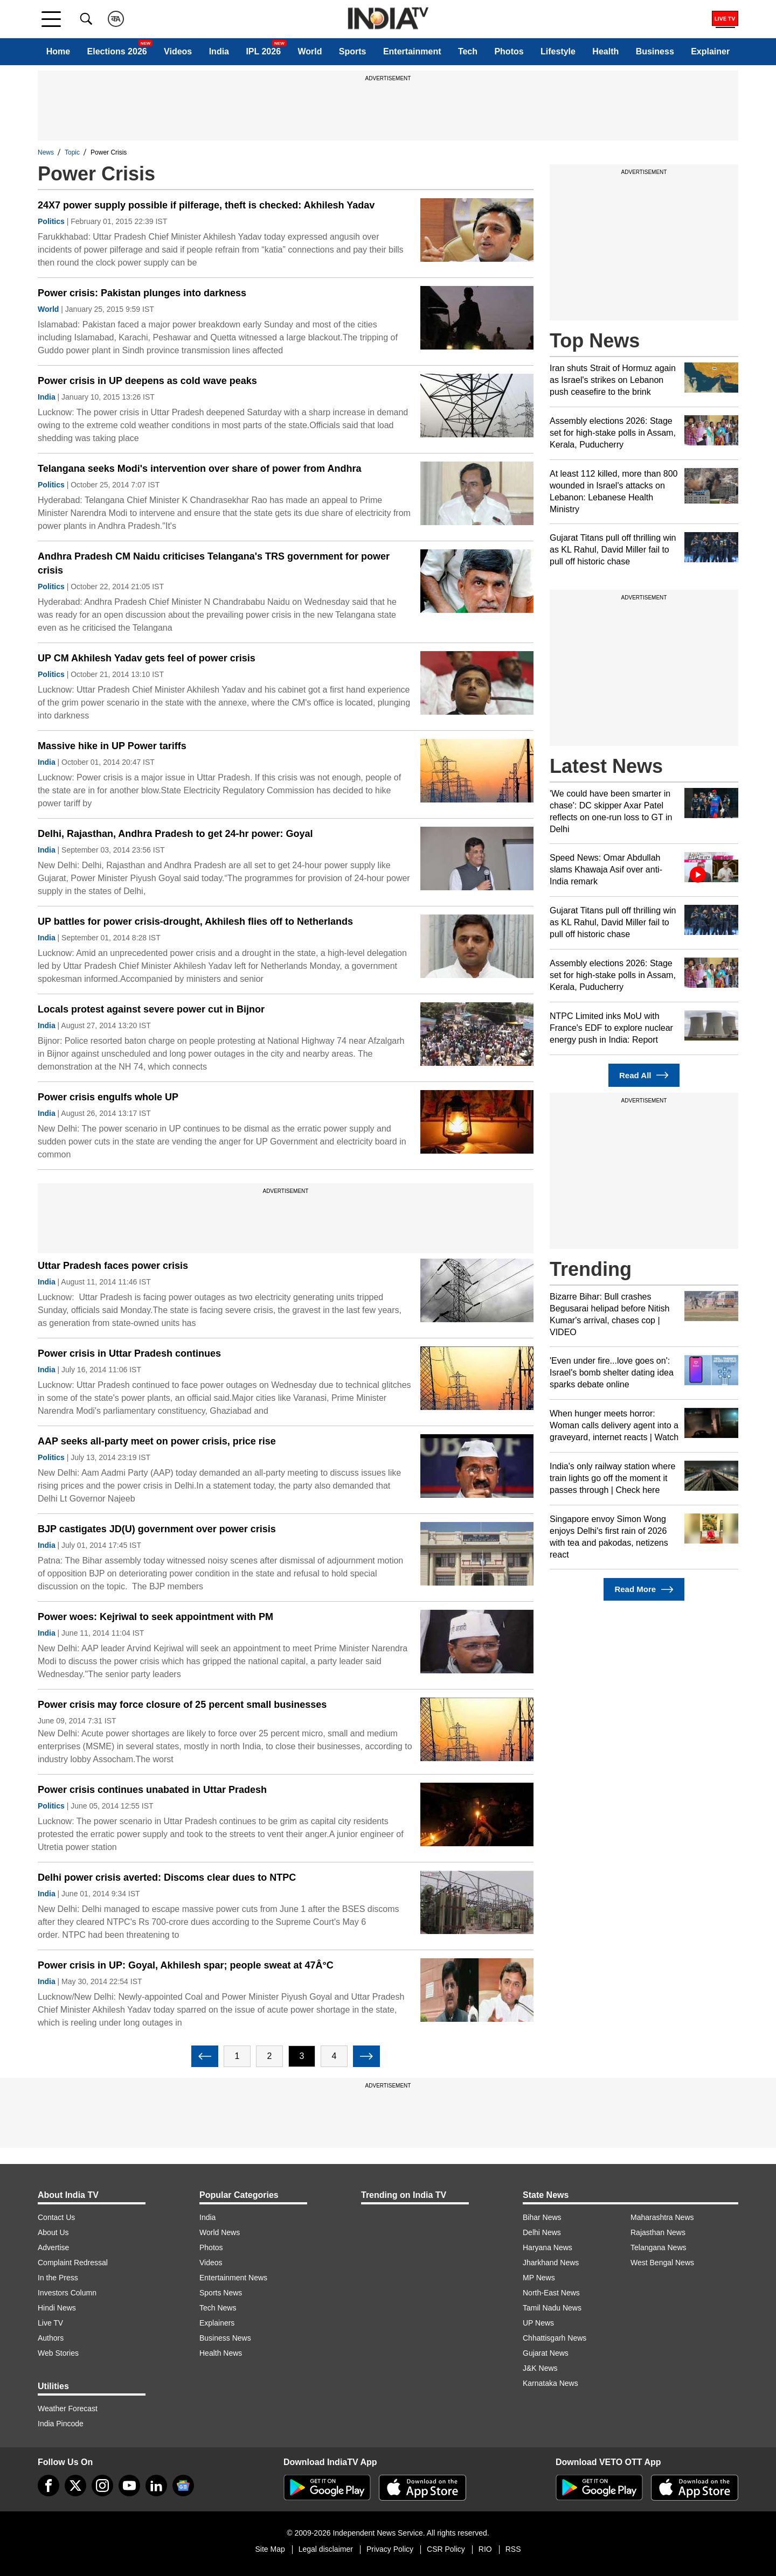  Describe the element at coordinates (178, 51) in the screenshot. I see `Videos` at that location.